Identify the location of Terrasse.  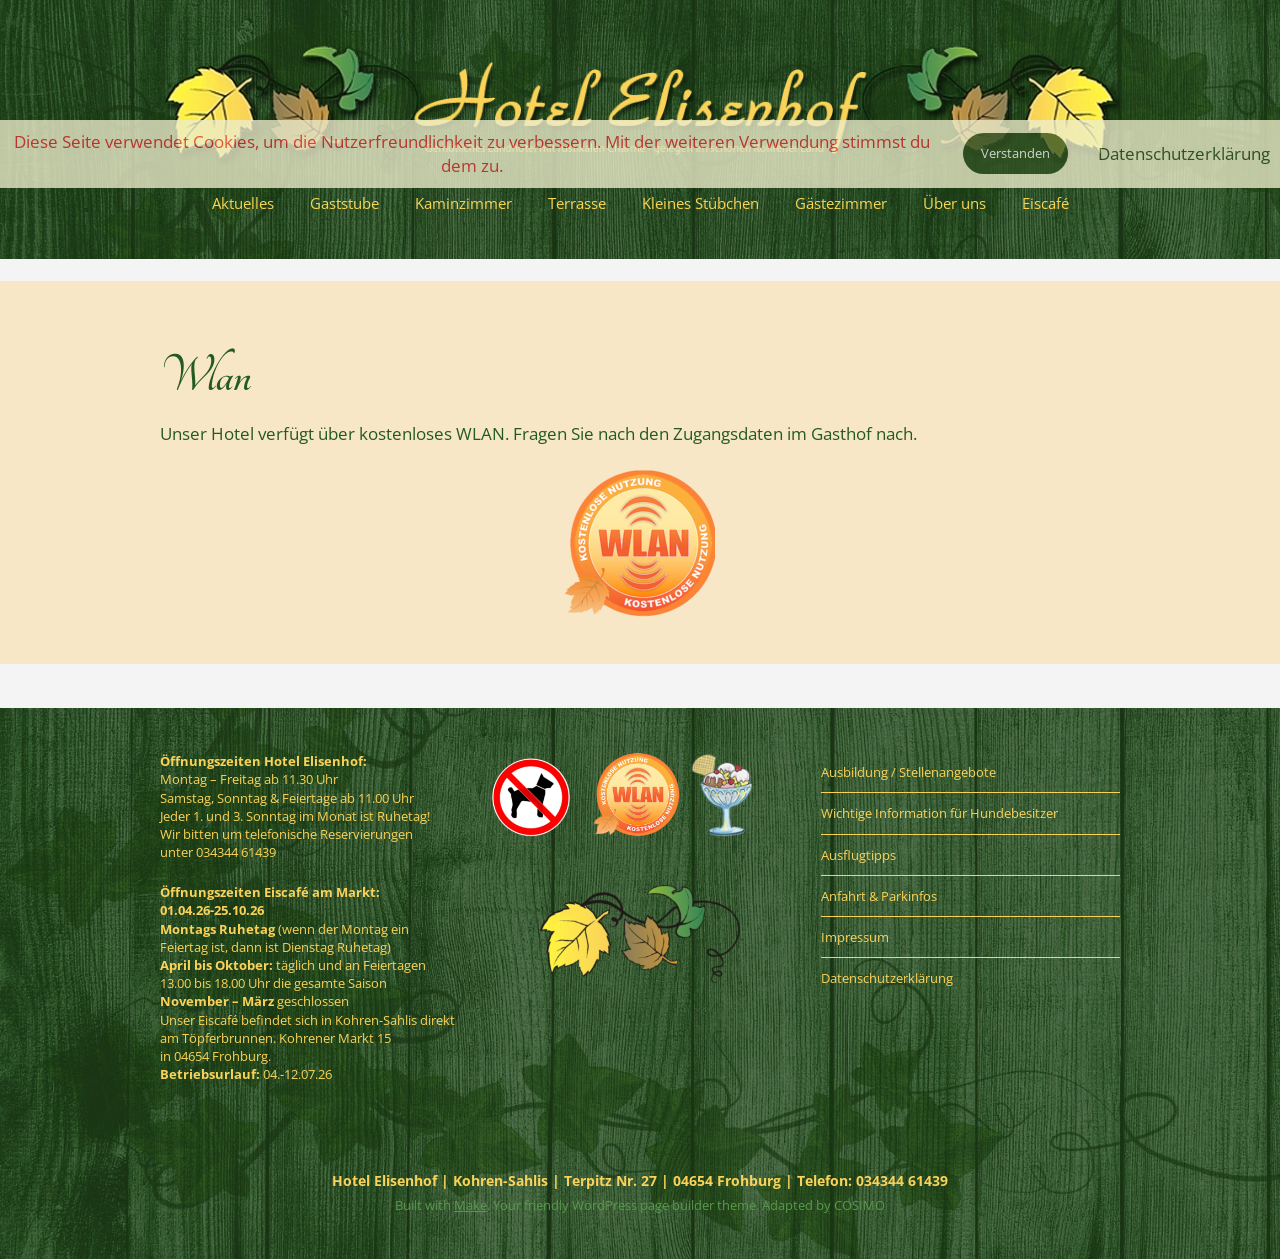
(577, 203).